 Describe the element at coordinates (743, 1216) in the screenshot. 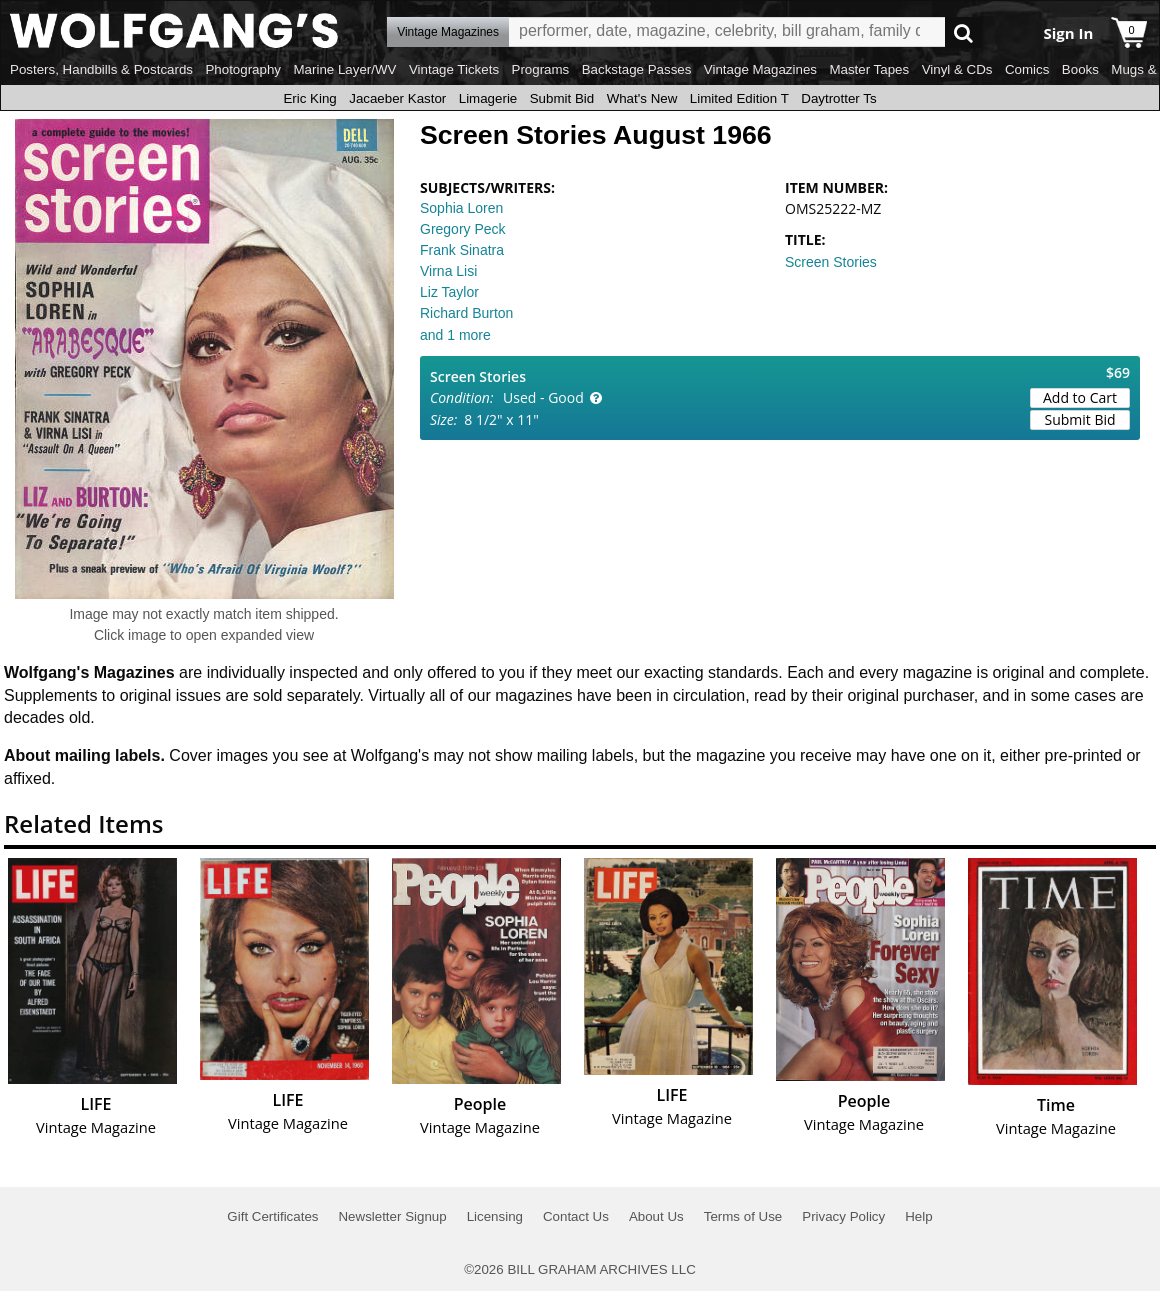

I see `Terms of Use` at that location.